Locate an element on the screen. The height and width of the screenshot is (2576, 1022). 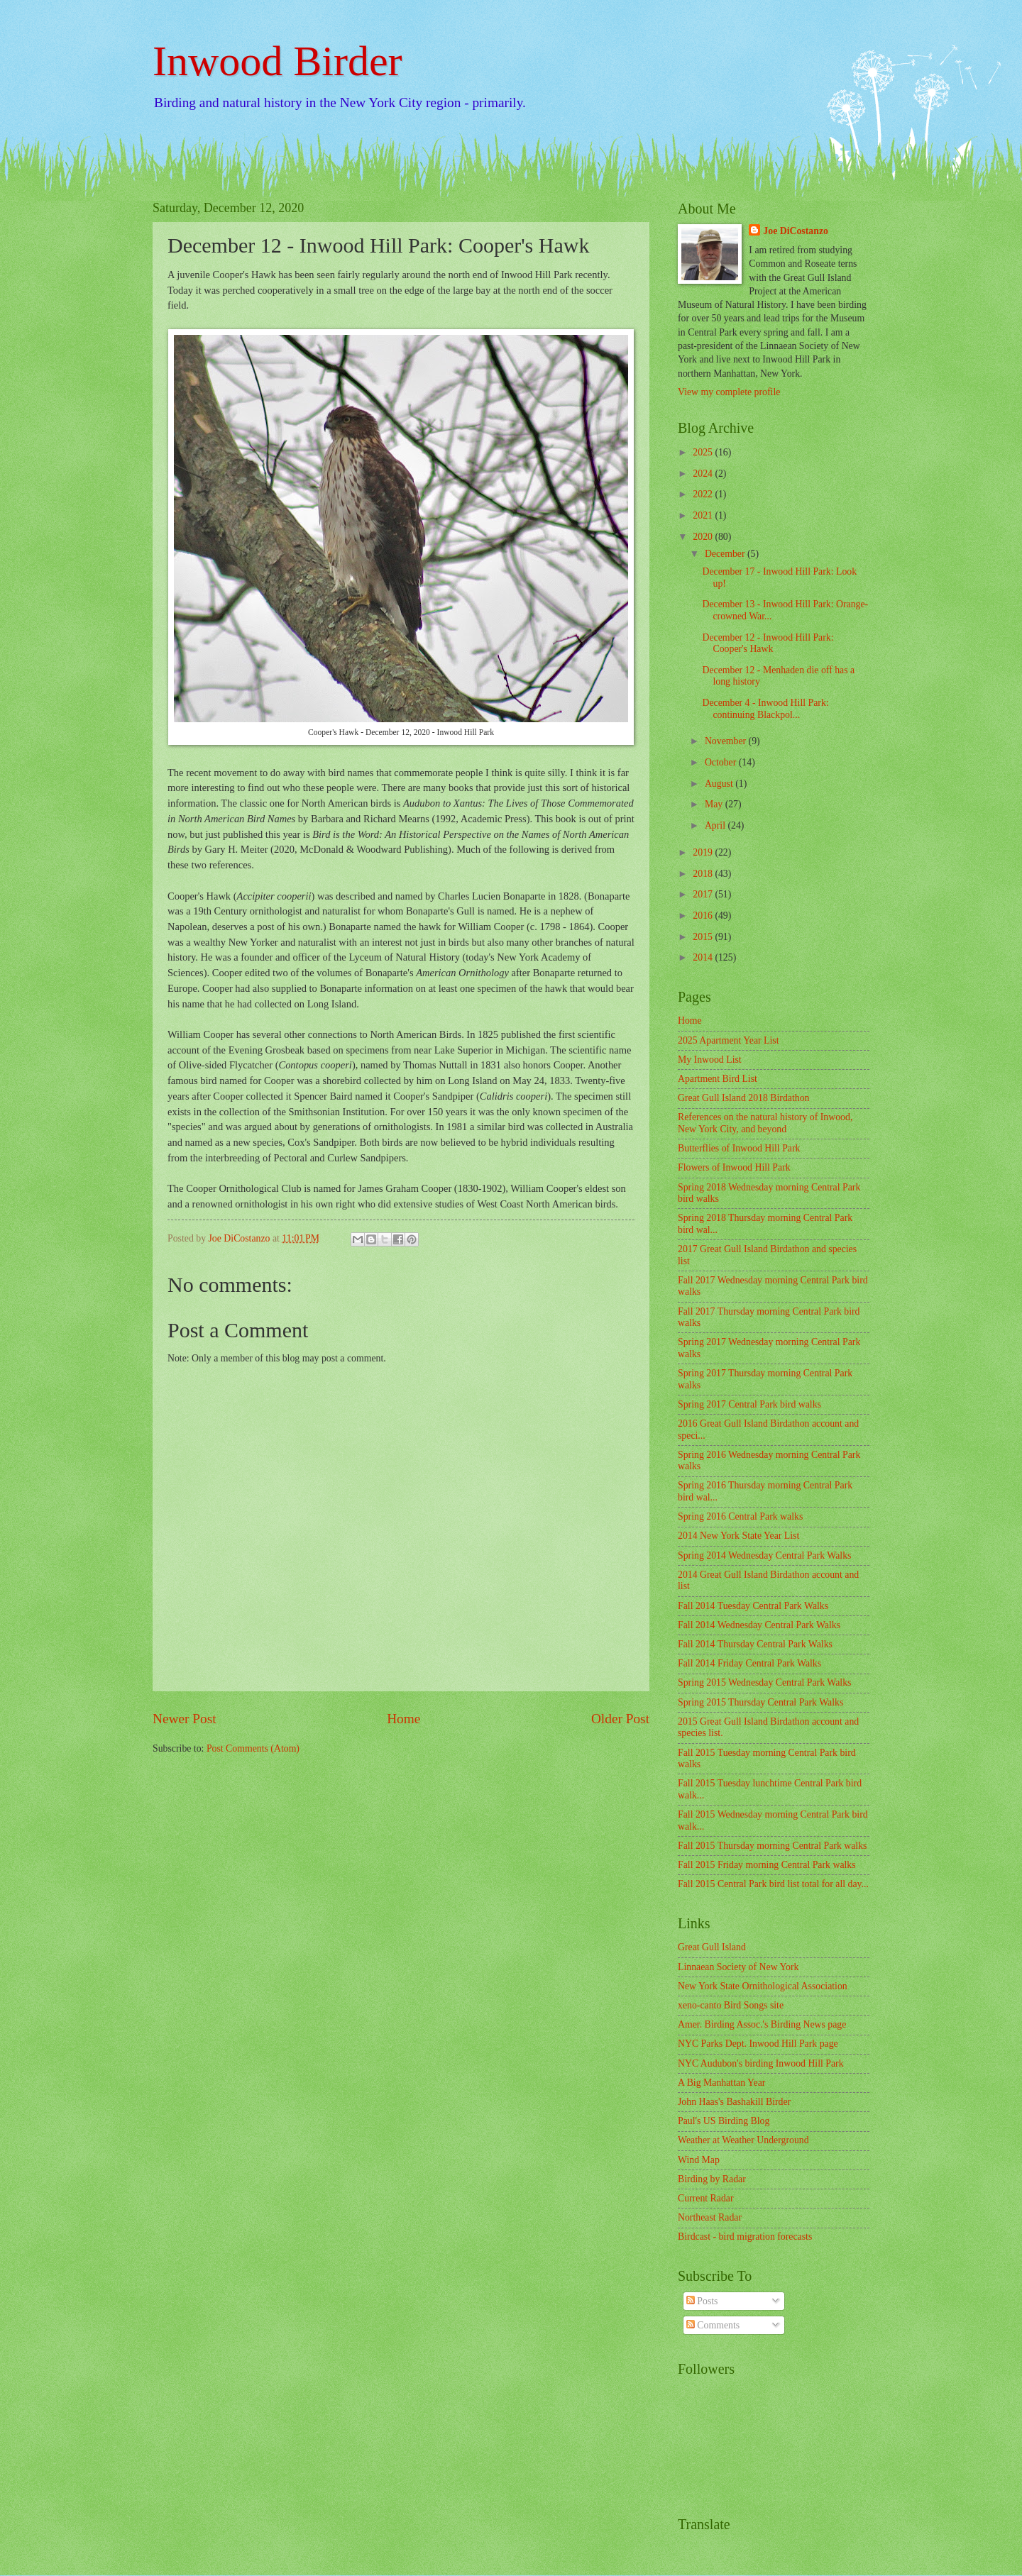
Fall 2015 Central Park bird list total for all day... is located at coordinates (773, 1884).